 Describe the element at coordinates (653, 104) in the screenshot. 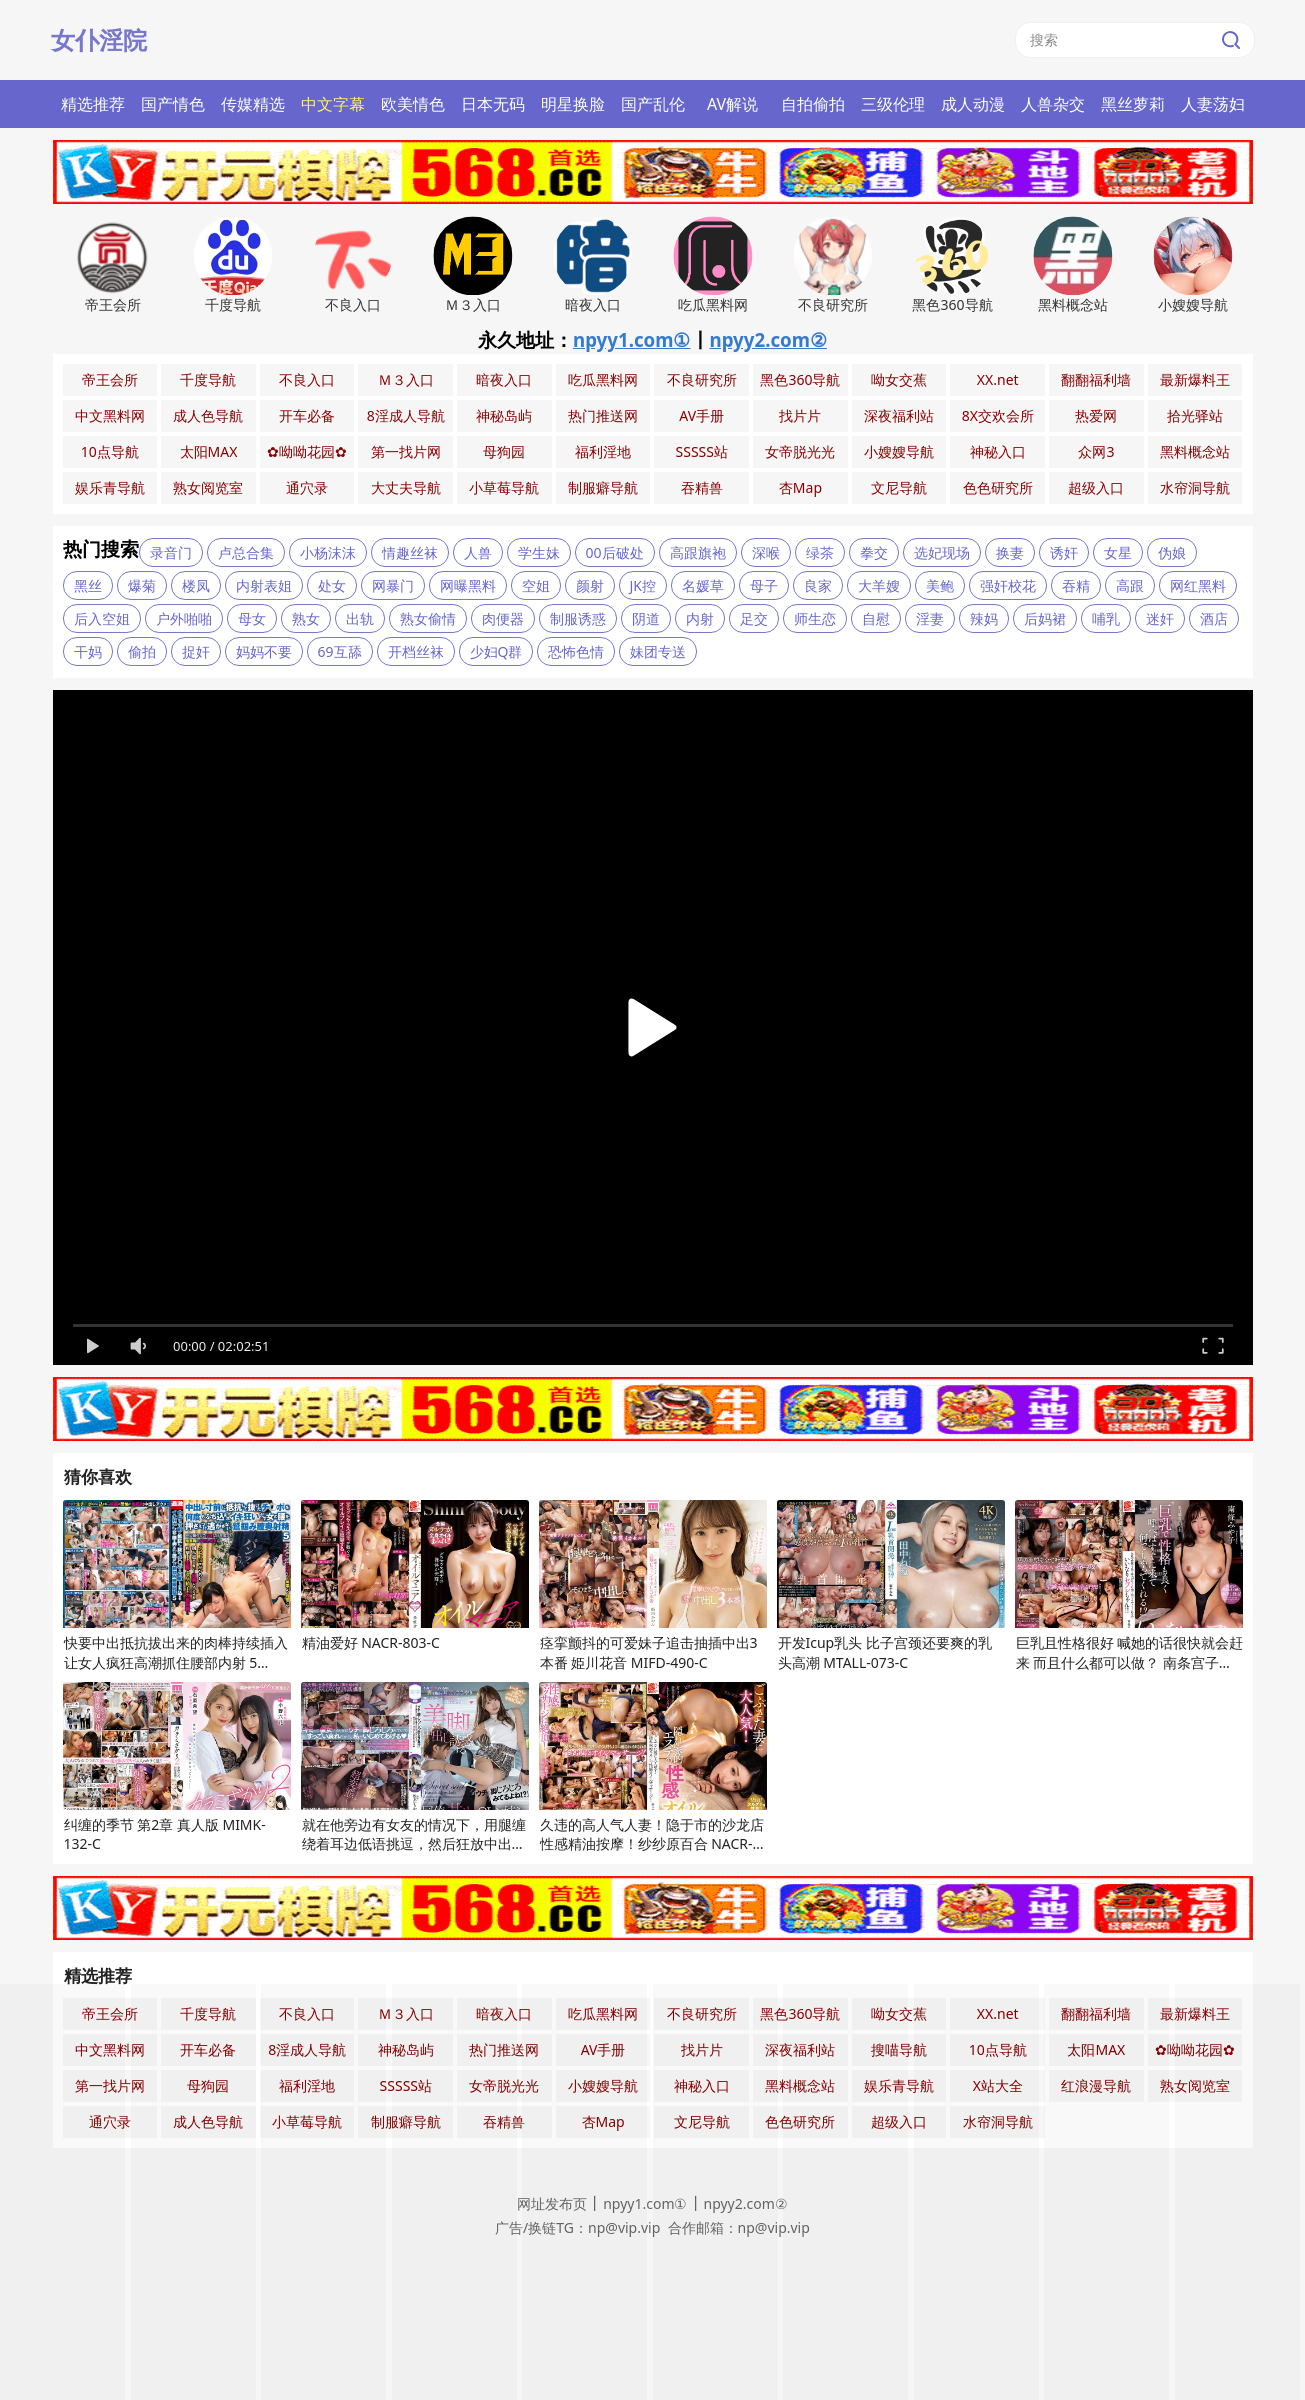

I see `国产乱伦` at that location.